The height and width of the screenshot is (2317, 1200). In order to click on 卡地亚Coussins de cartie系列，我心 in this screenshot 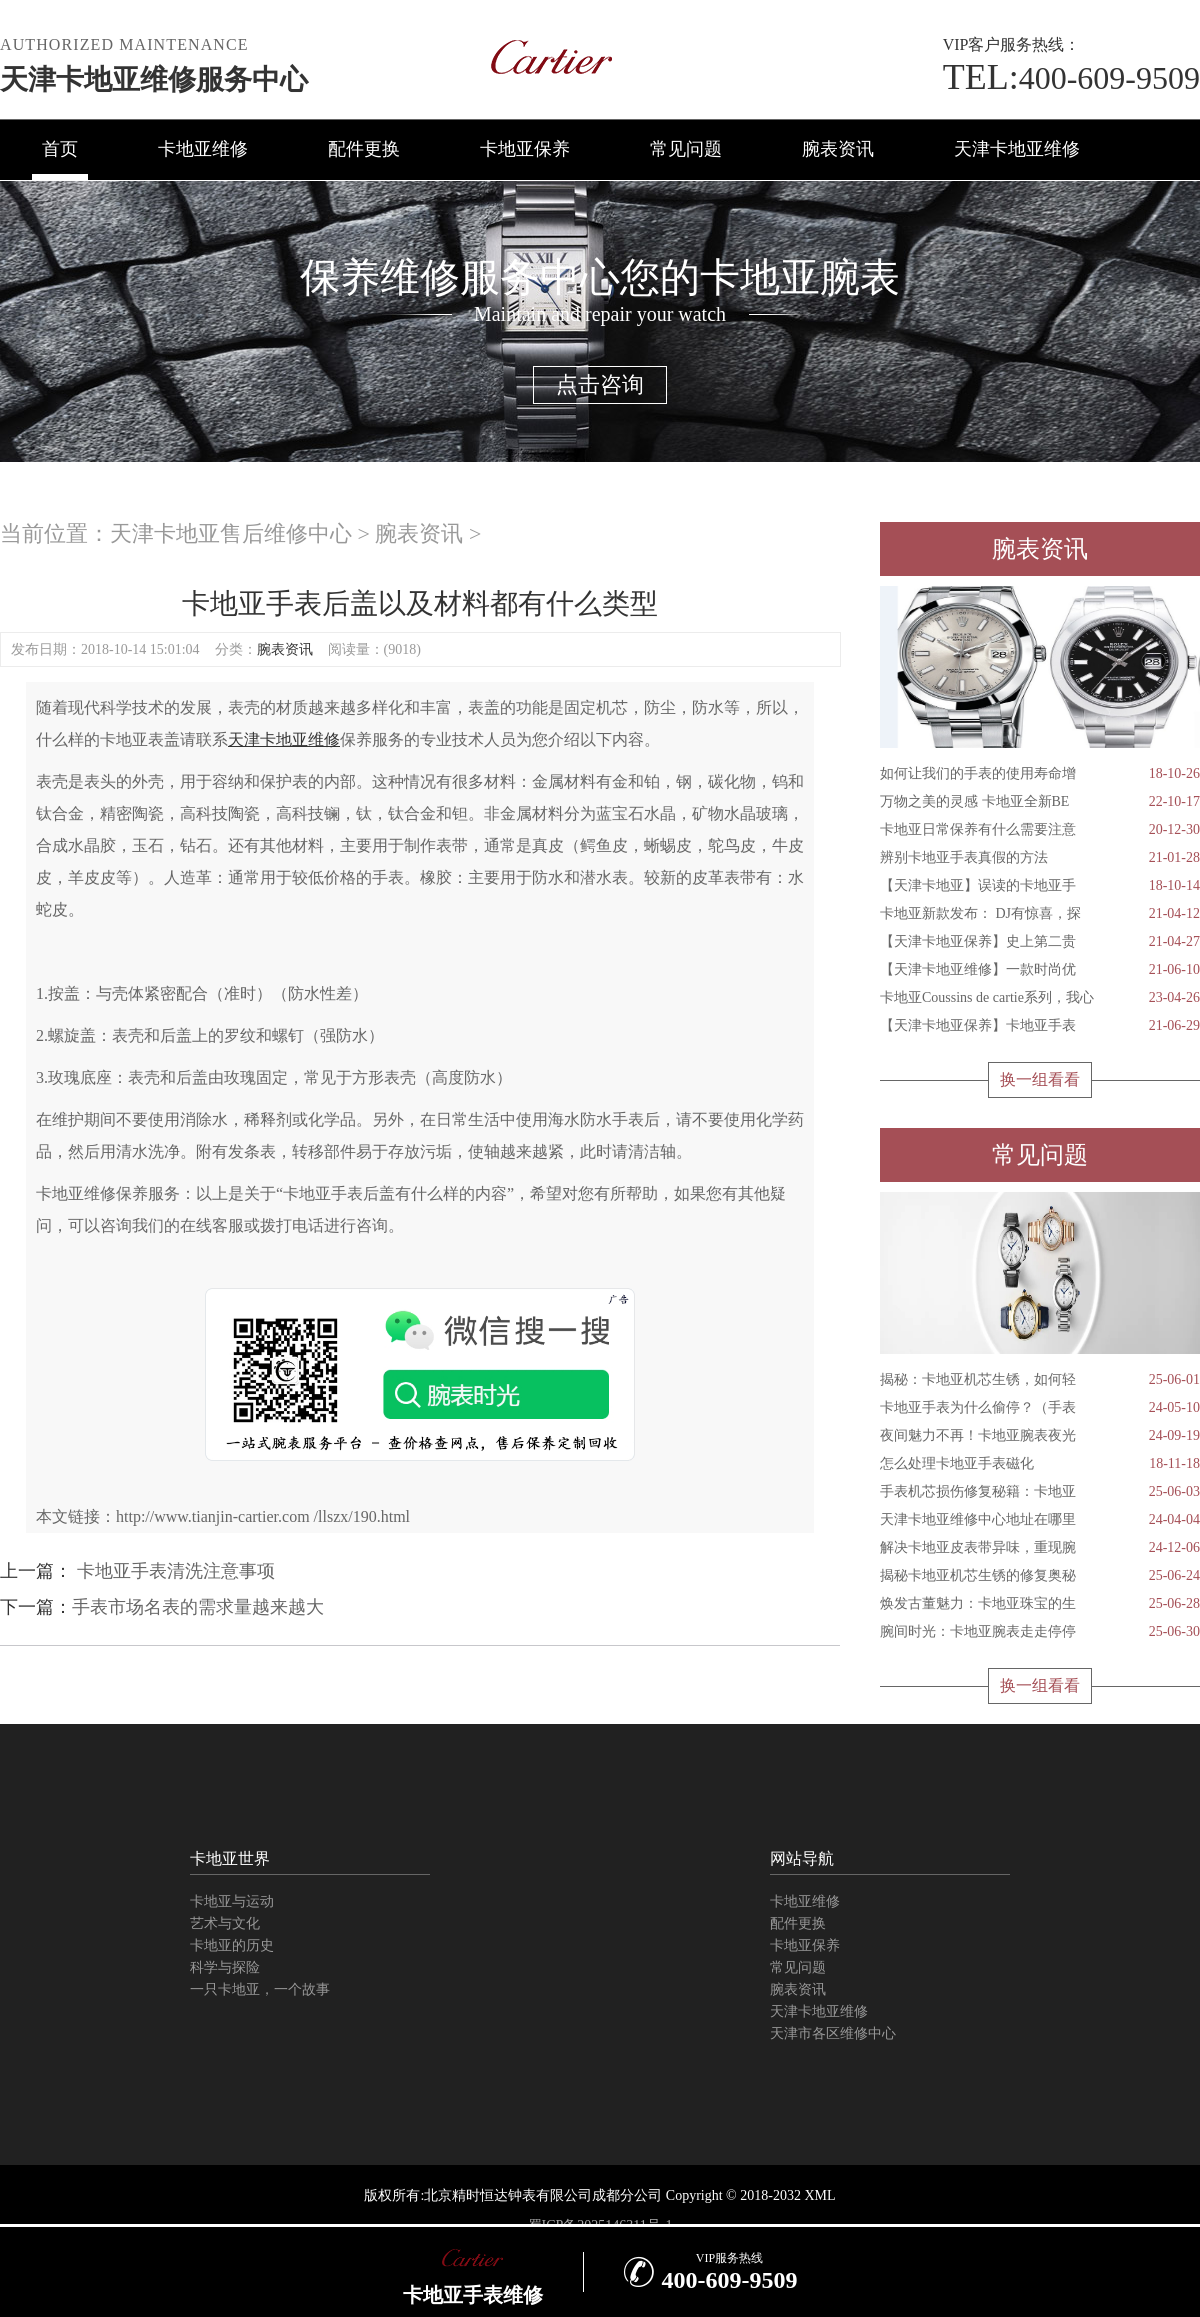, I will do `click(1040, 998)`.